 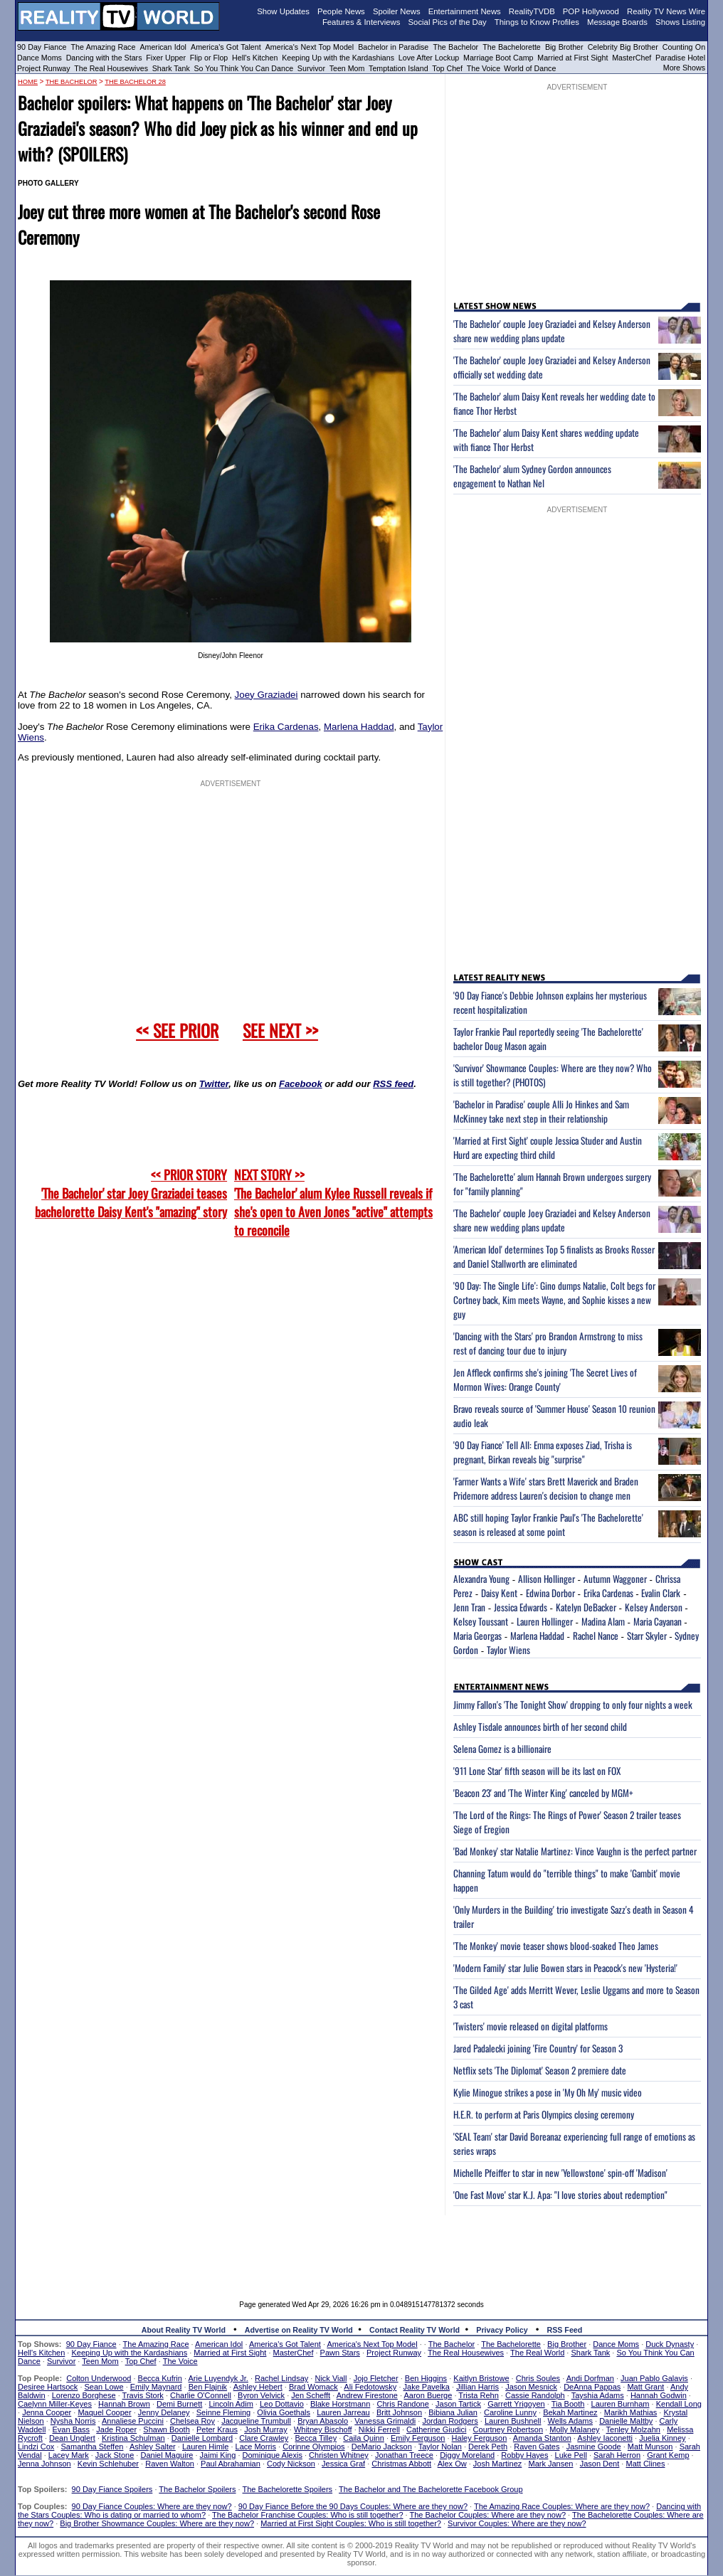 What do you see at coordinates (497, 2463) in the screenshot?
I see `Josh Martinez` at bounding box center [497, 2463].